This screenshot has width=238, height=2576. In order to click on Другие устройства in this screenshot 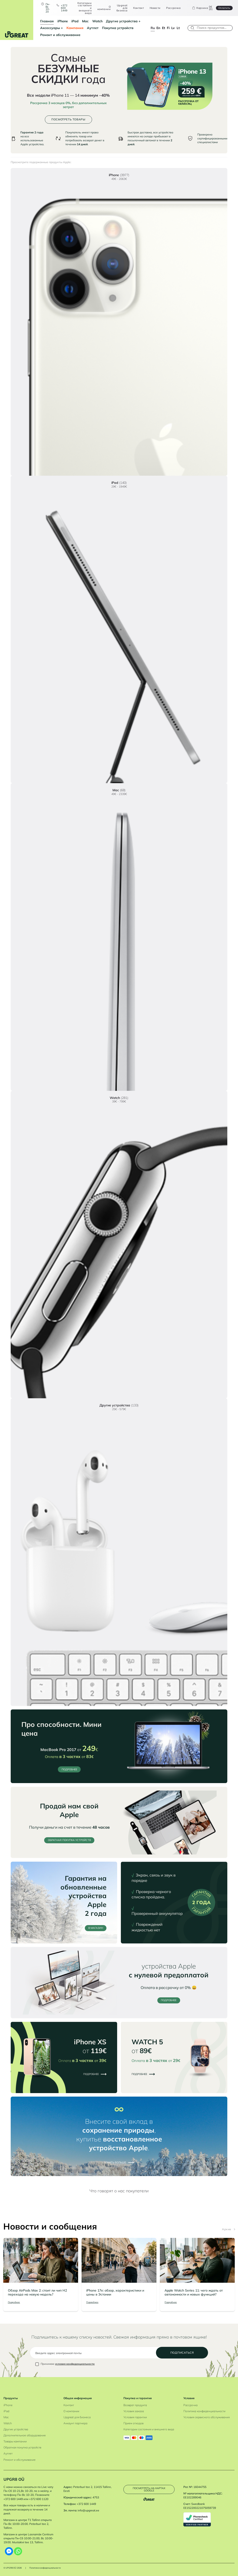, I will do `click(122, 21)`.